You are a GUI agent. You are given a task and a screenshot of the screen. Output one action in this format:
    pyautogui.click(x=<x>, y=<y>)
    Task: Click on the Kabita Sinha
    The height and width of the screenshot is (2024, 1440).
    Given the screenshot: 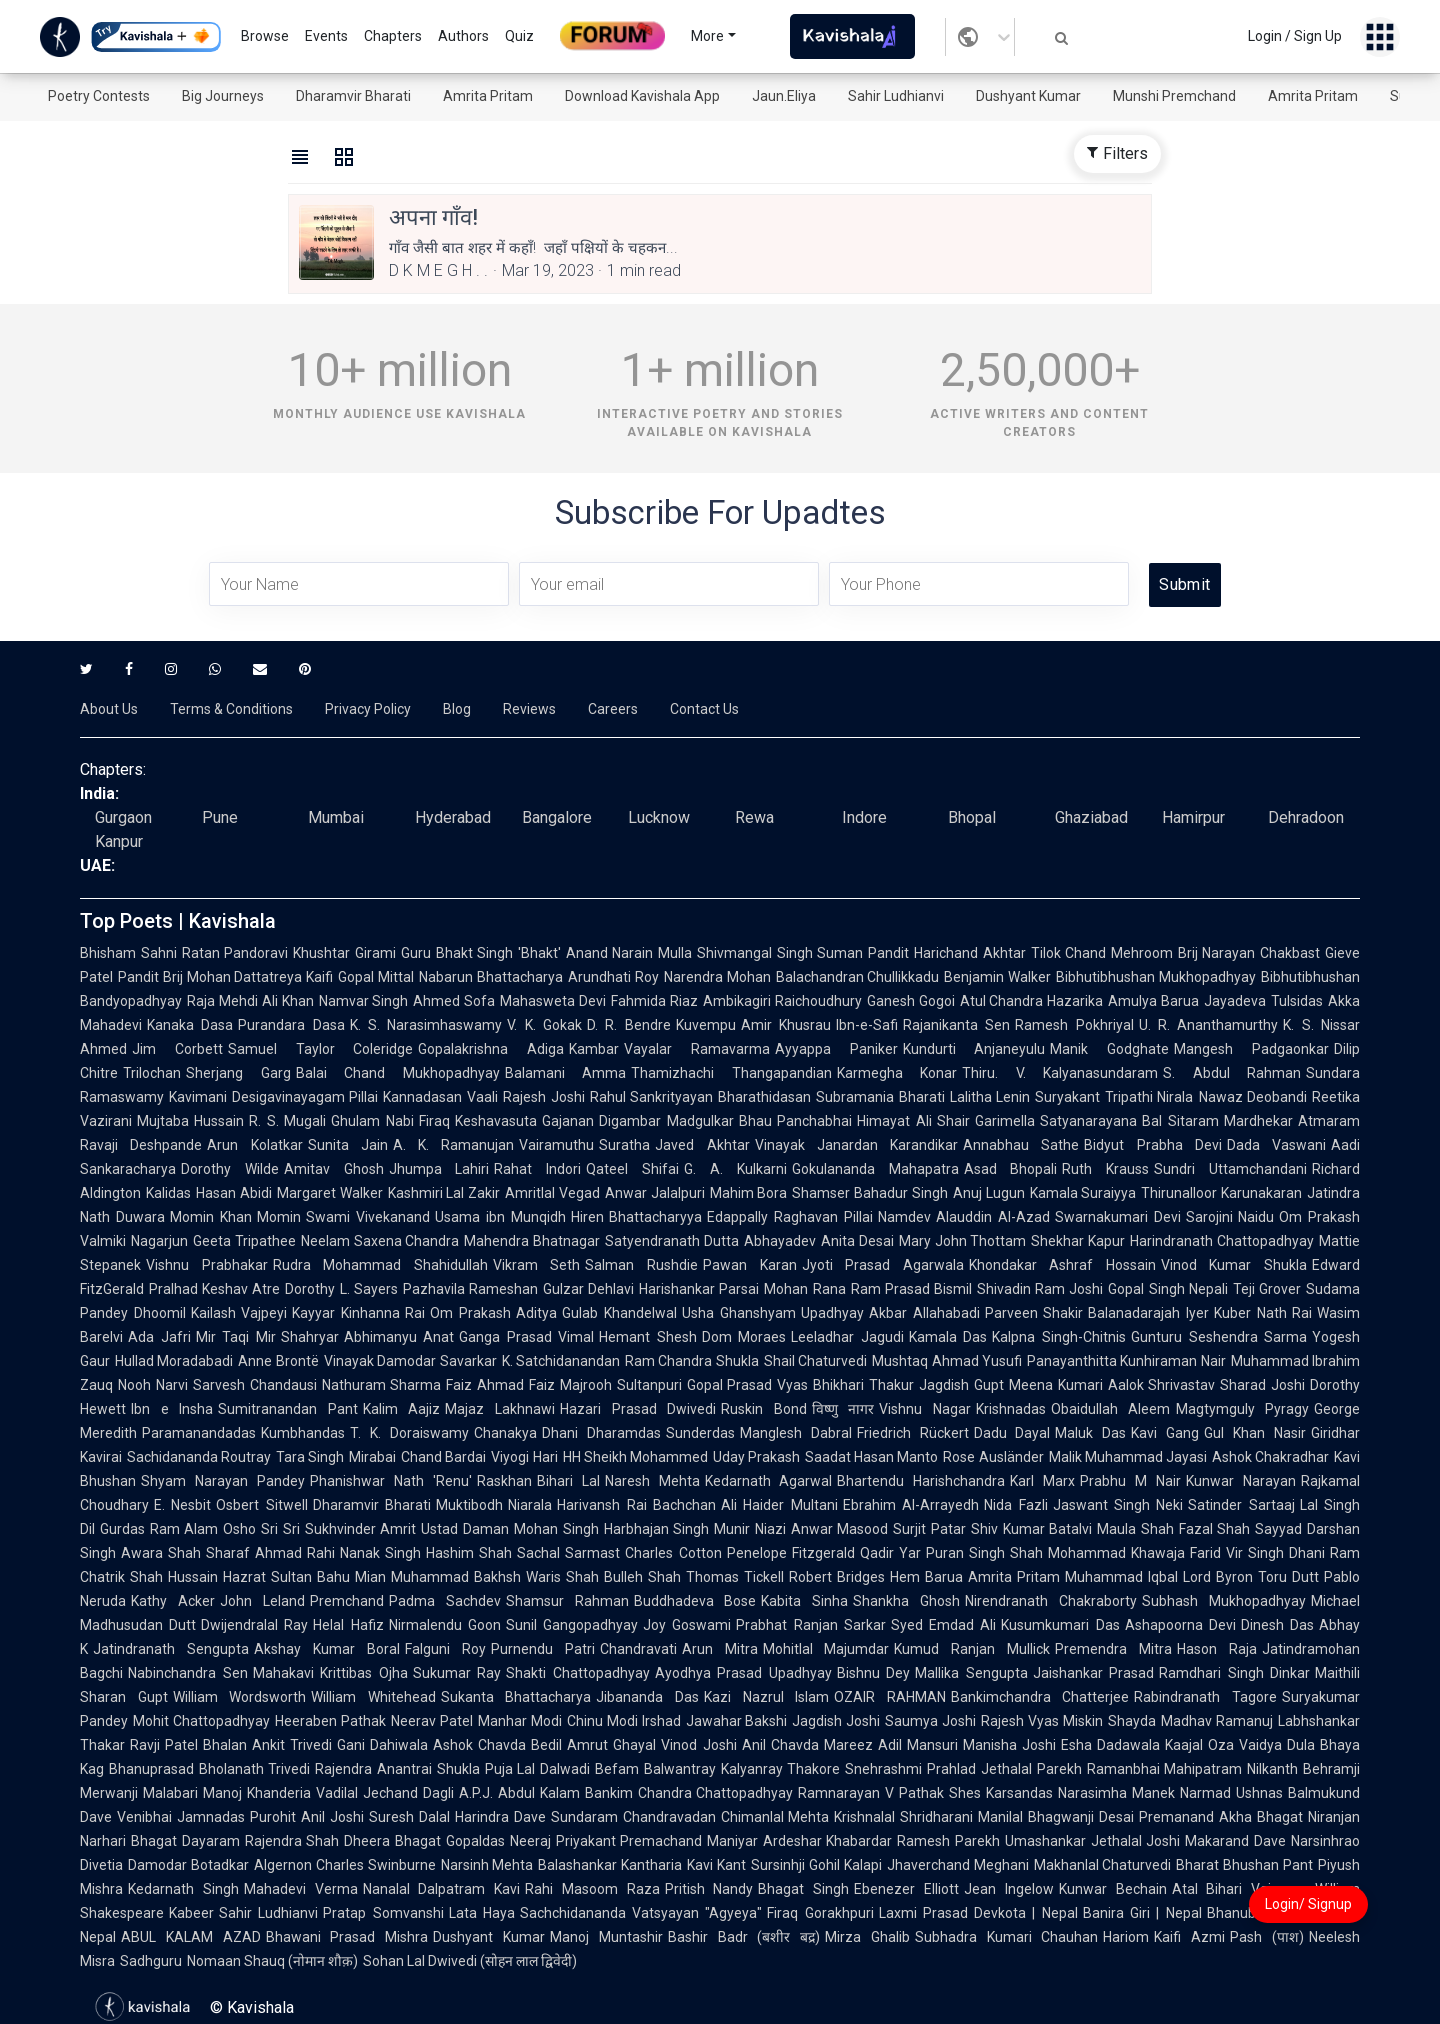 What is the action you would take?
    pyautogui.click(x=804, y=1601)
    